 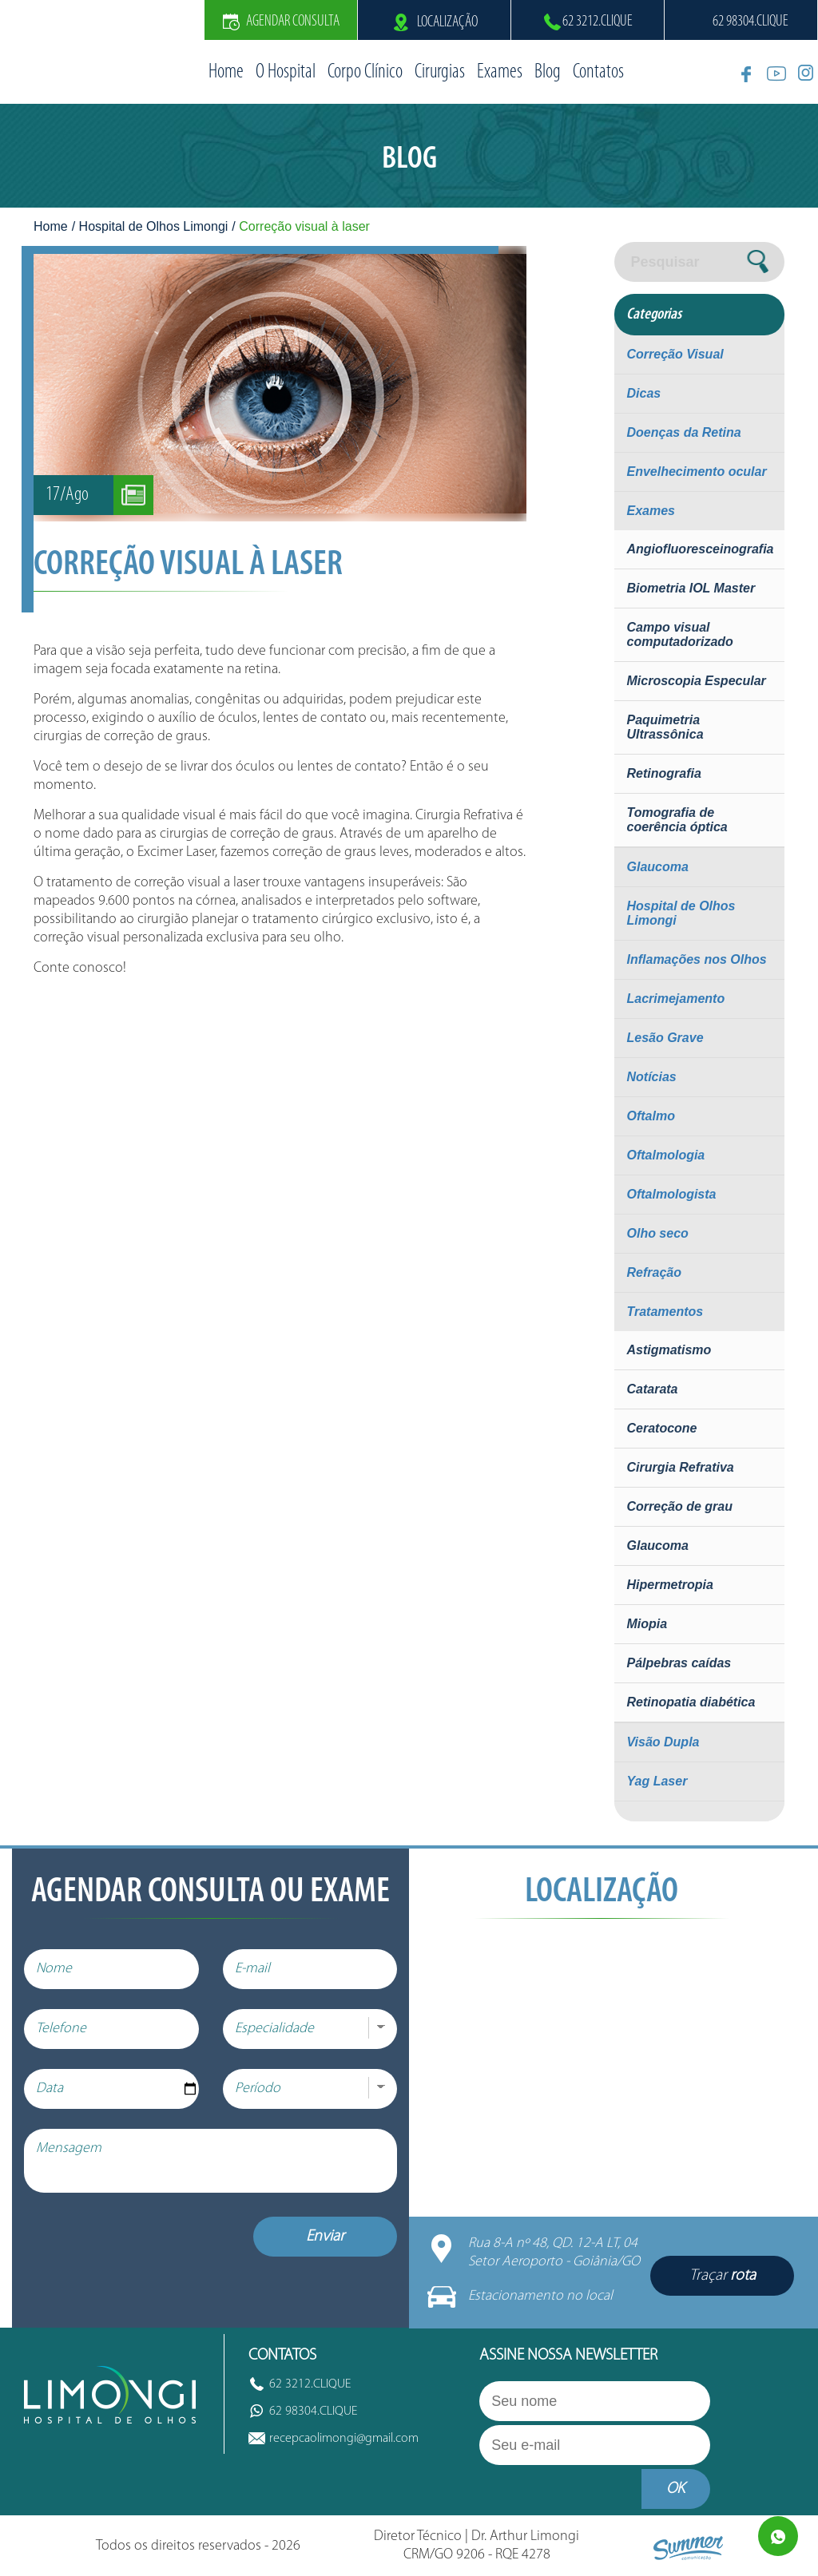 I want to click on Olho seco, so click(x=657, y=1233).